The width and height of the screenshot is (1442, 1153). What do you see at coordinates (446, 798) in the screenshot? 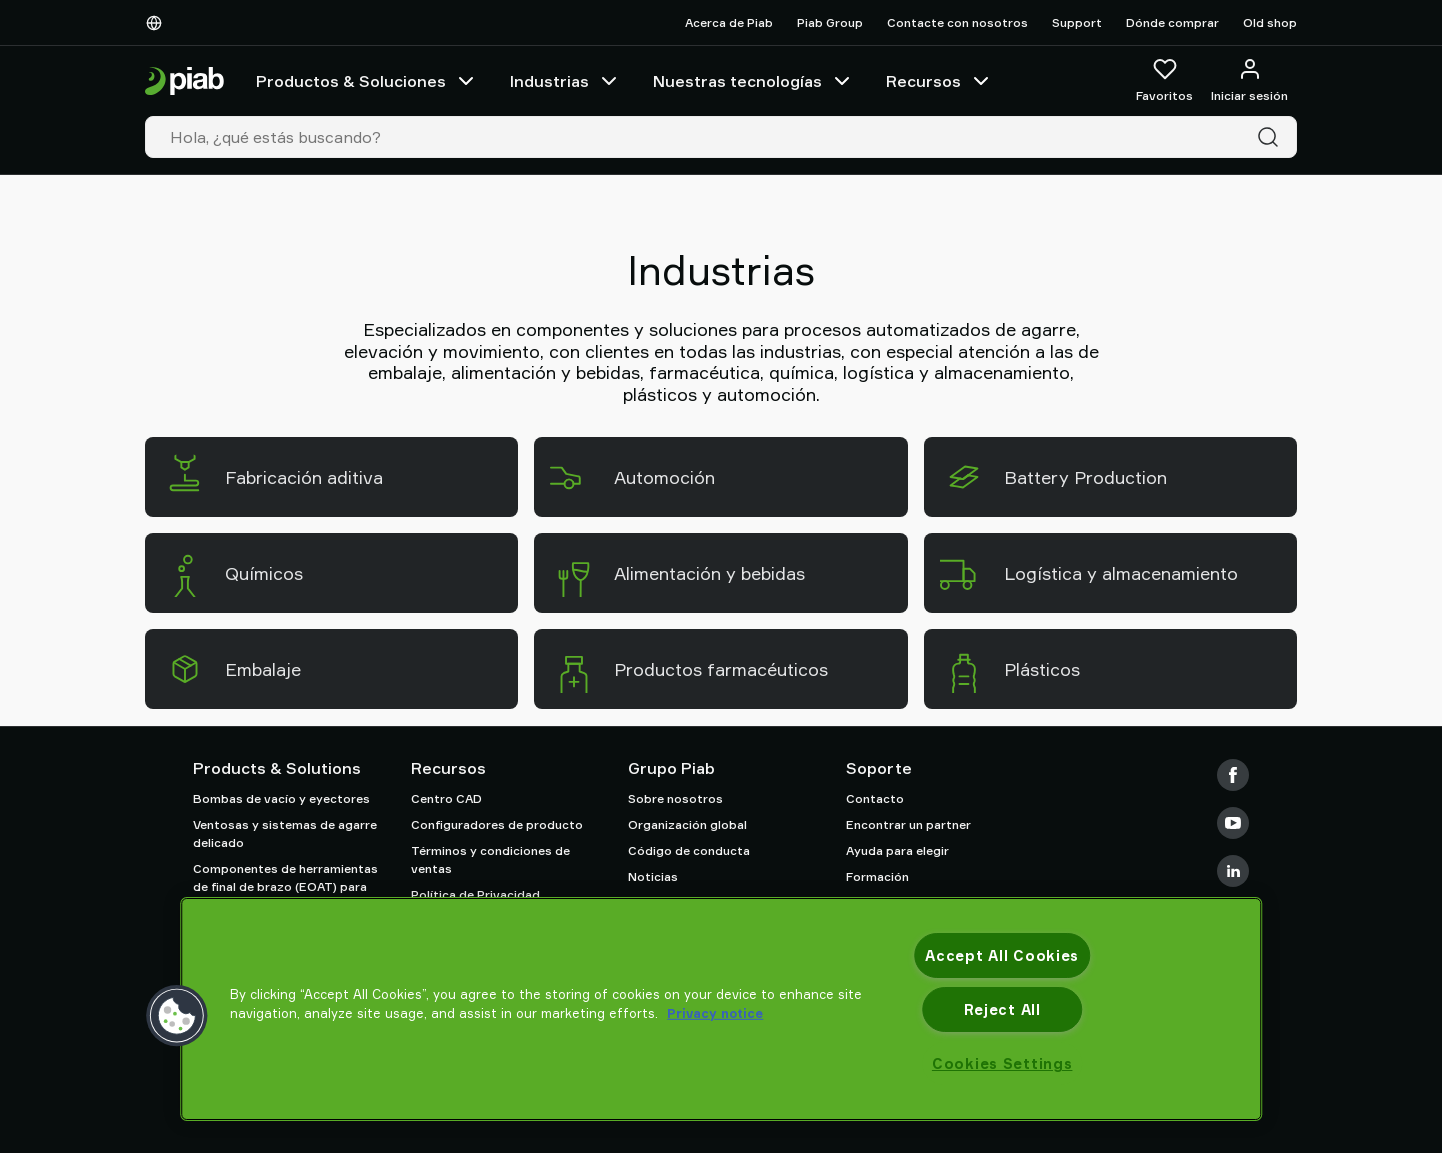
I see `Centro CAD` at bounding box center [446, 798].